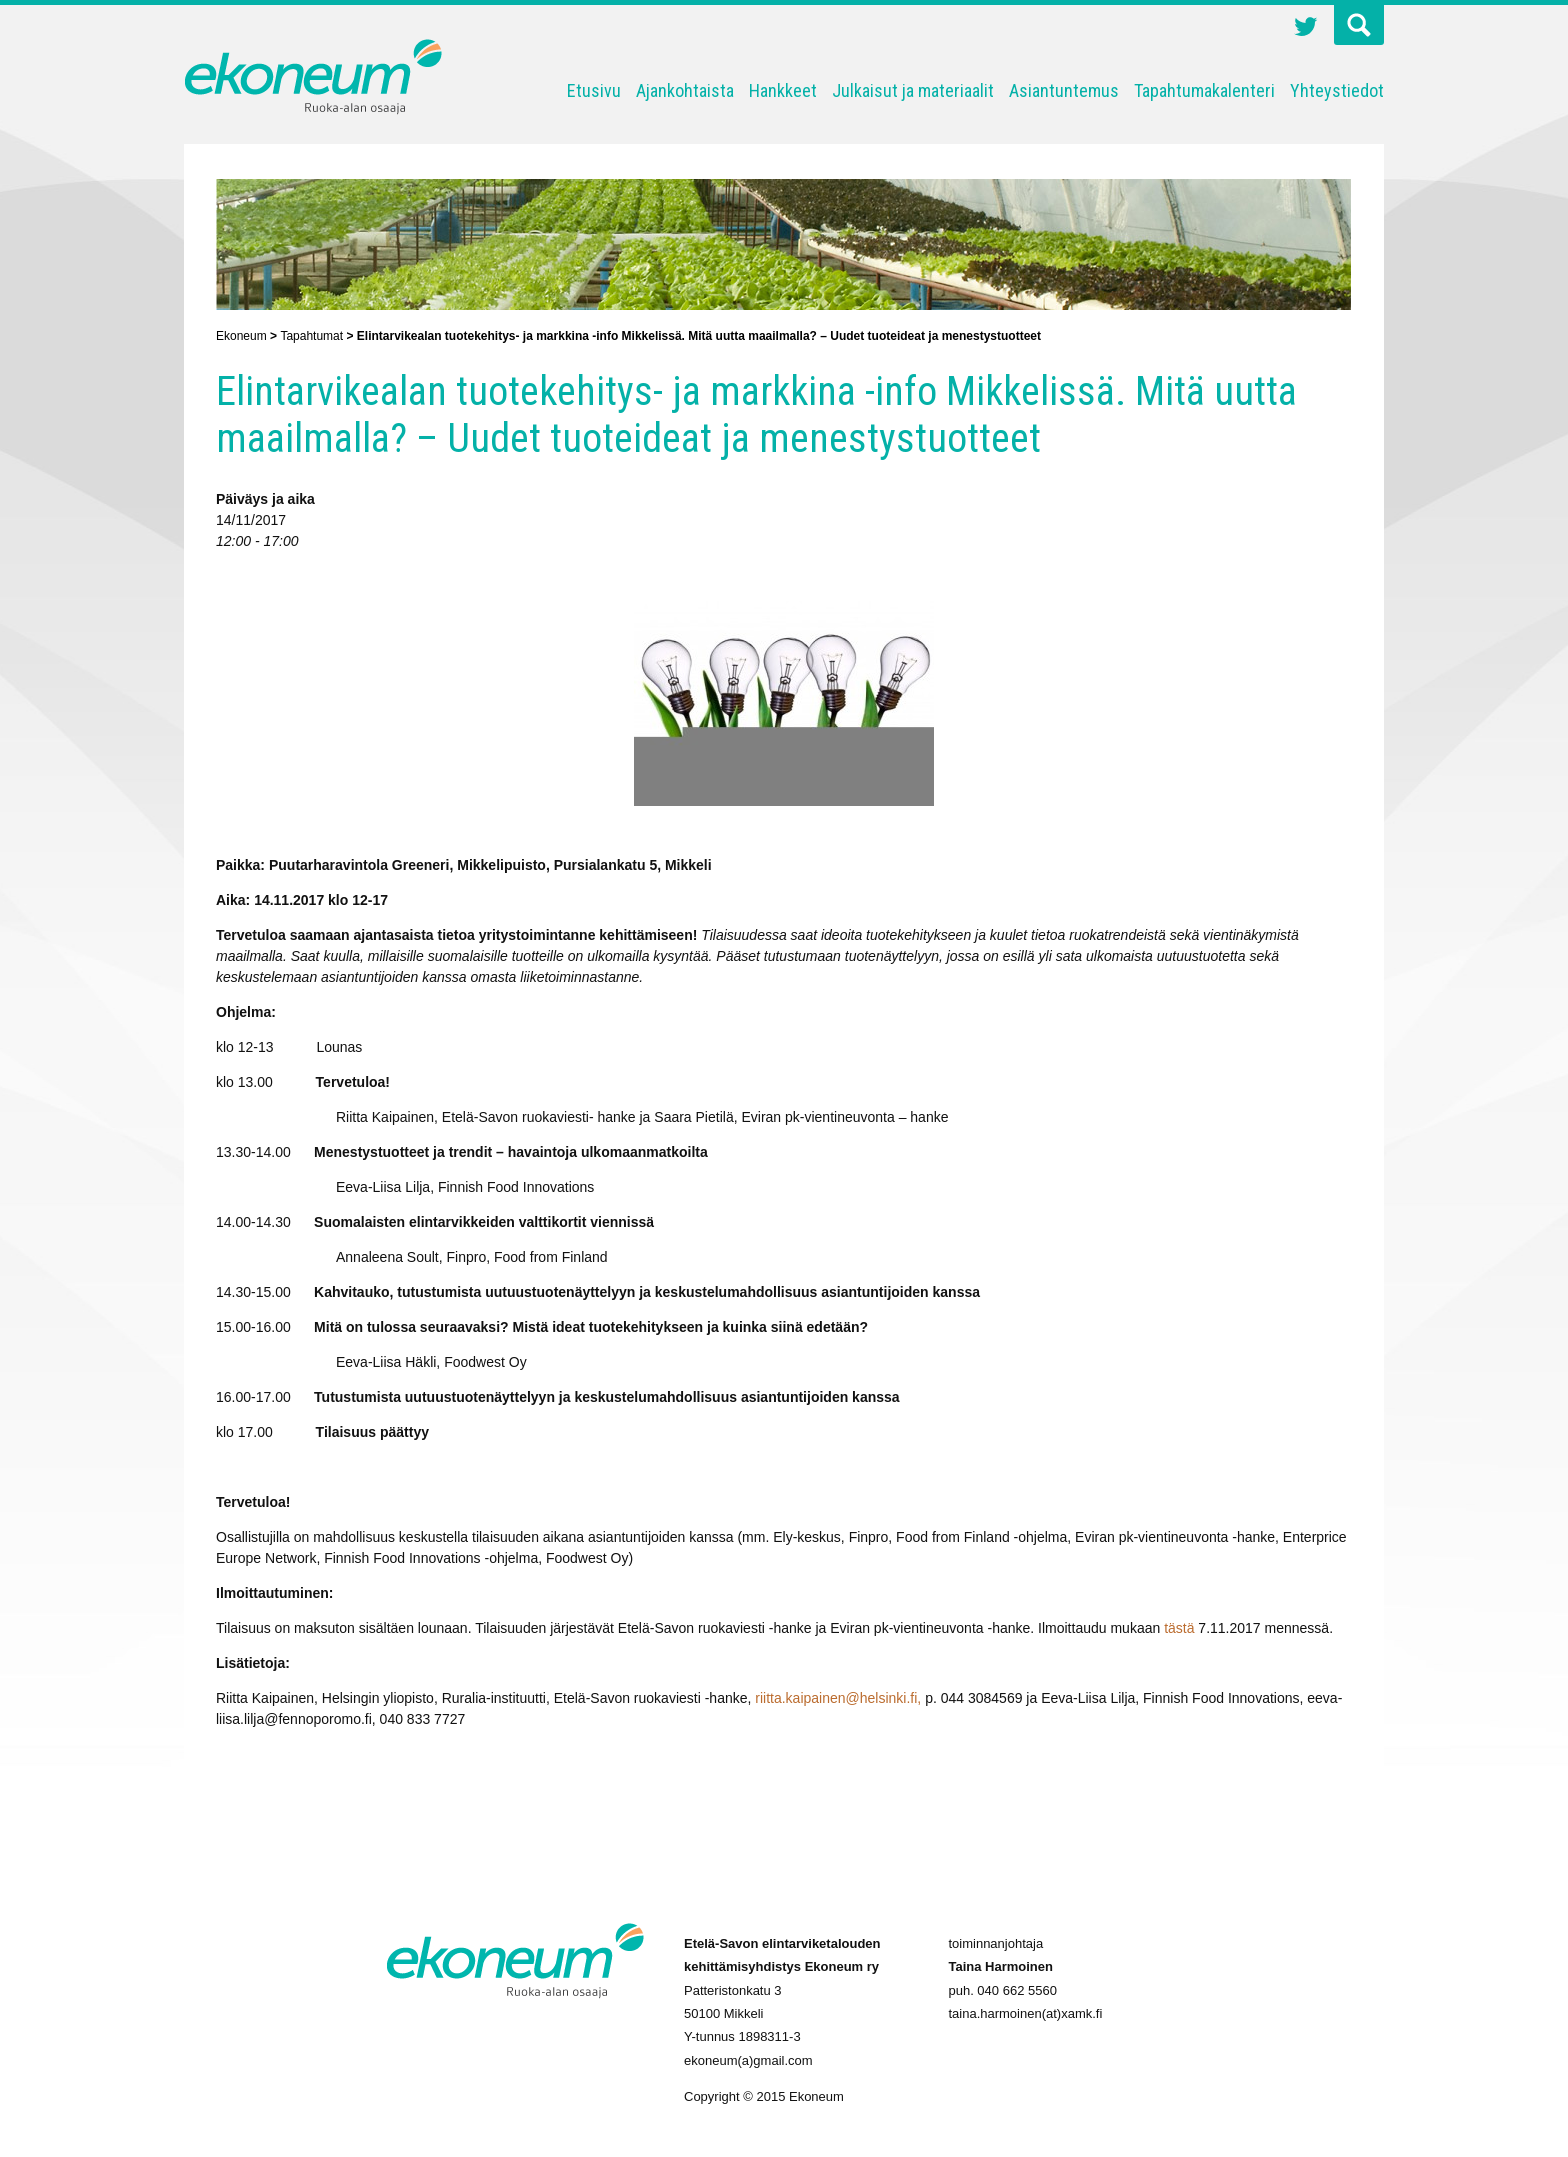 The width and height of the screenshot is (1568, 2157). Describe the element at coordinates (1337, 90) in the screenshot. I see `Yhteystiedot` at that location.